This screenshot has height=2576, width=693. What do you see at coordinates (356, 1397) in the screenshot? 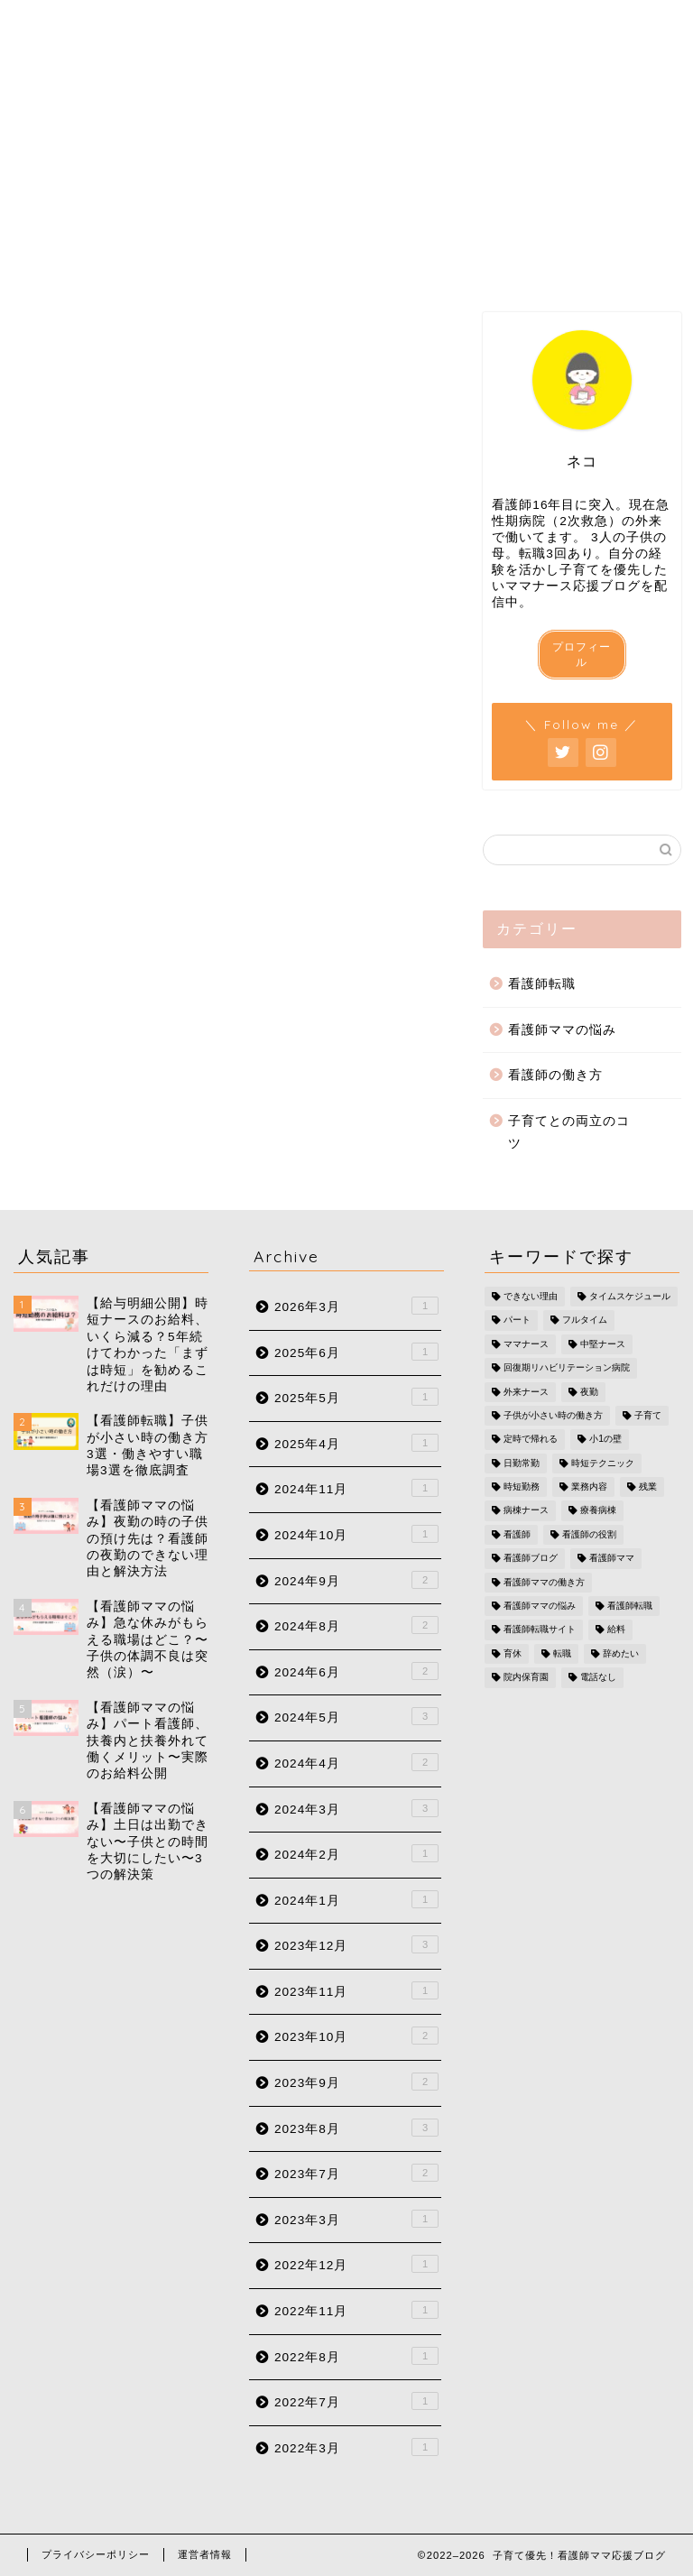
I see `2025年5月` at bounding box center [356, 1397].